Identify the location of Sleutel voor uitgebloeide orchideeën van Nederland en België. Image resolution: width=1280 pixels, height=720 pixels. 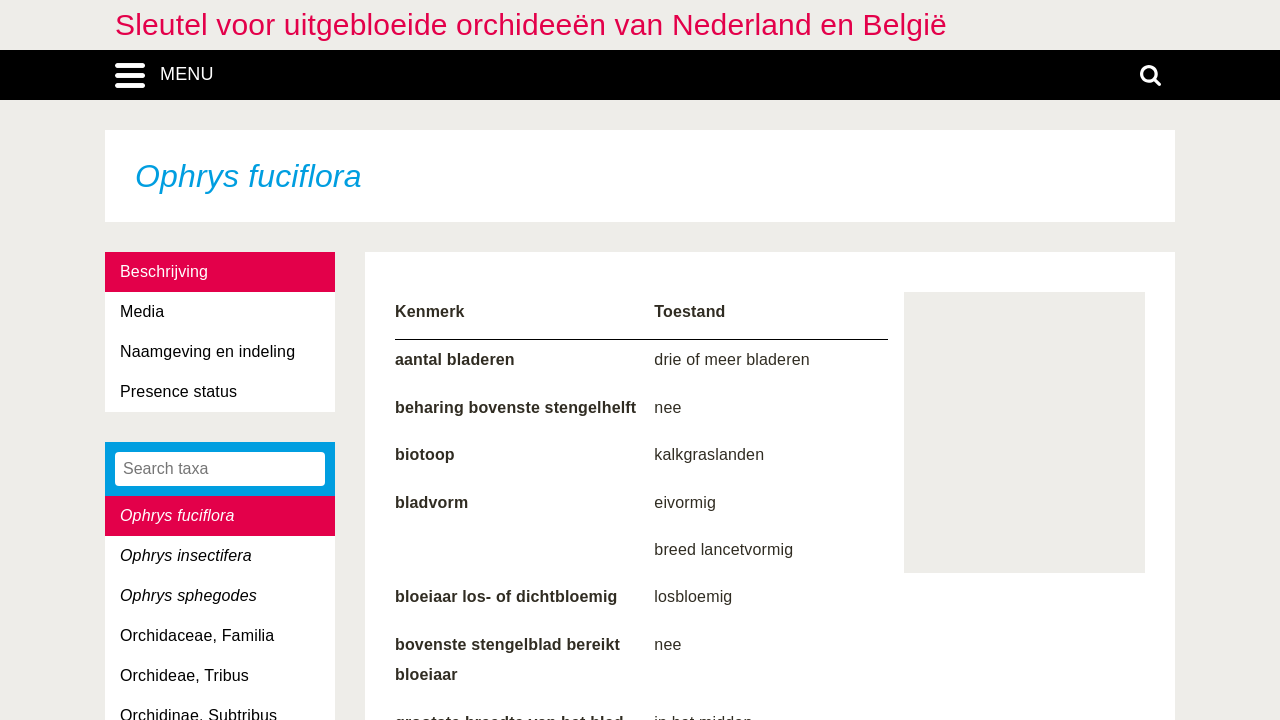
(531, 24).